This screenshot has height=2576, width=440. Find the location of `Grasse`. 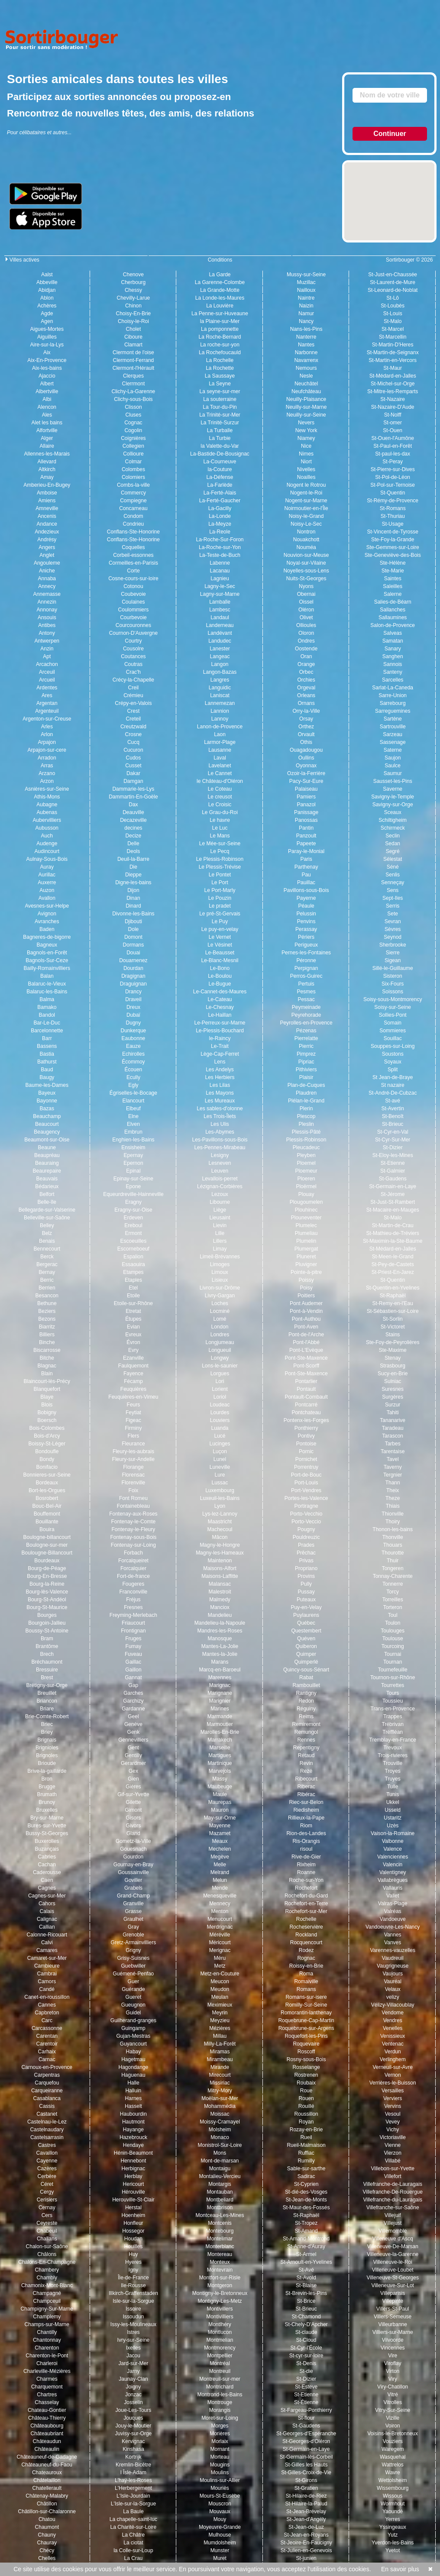

Grasse is located at coordinates (133, 1911).